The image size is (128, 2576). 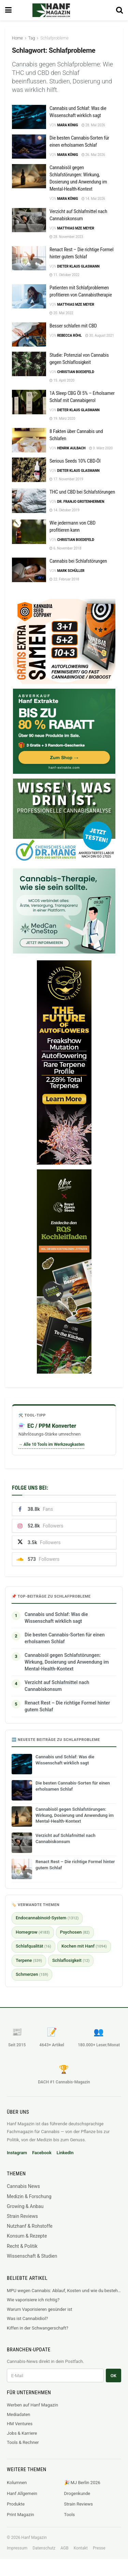 I want to click on [Read article: Renact Rest – Die richtige Formel hinter gutem Schlaf], so click(x=29, y=258).